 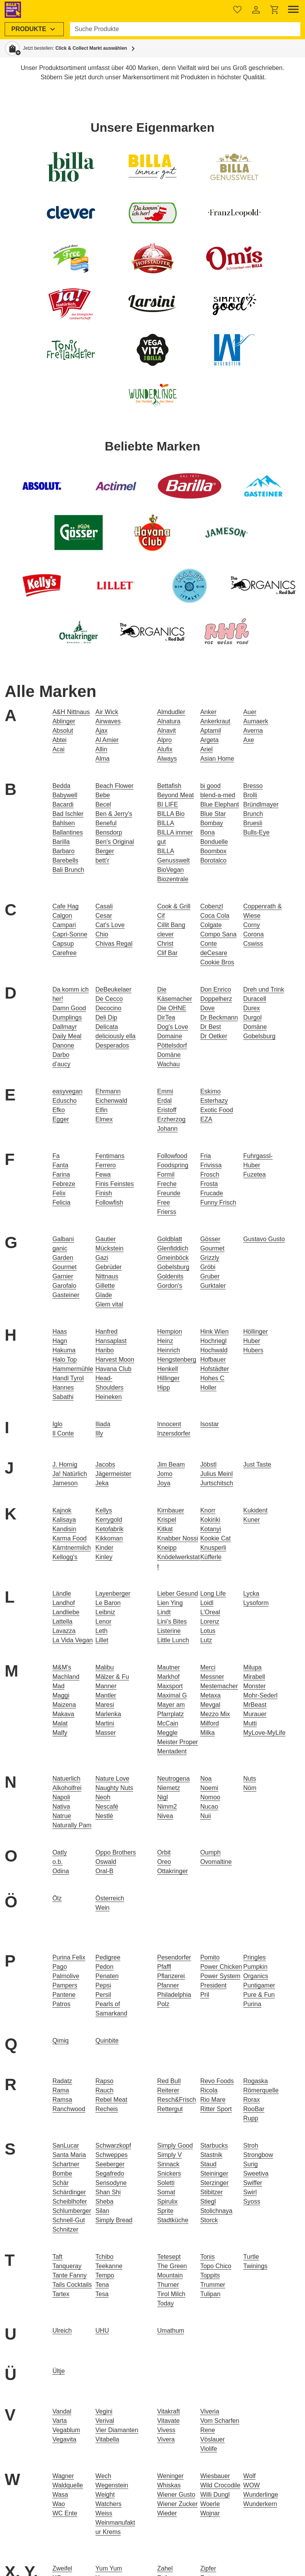 What do you see at coordinates (104, 2420) in the screenshot?
I see `Verival` at bounding box center [104, 2420].